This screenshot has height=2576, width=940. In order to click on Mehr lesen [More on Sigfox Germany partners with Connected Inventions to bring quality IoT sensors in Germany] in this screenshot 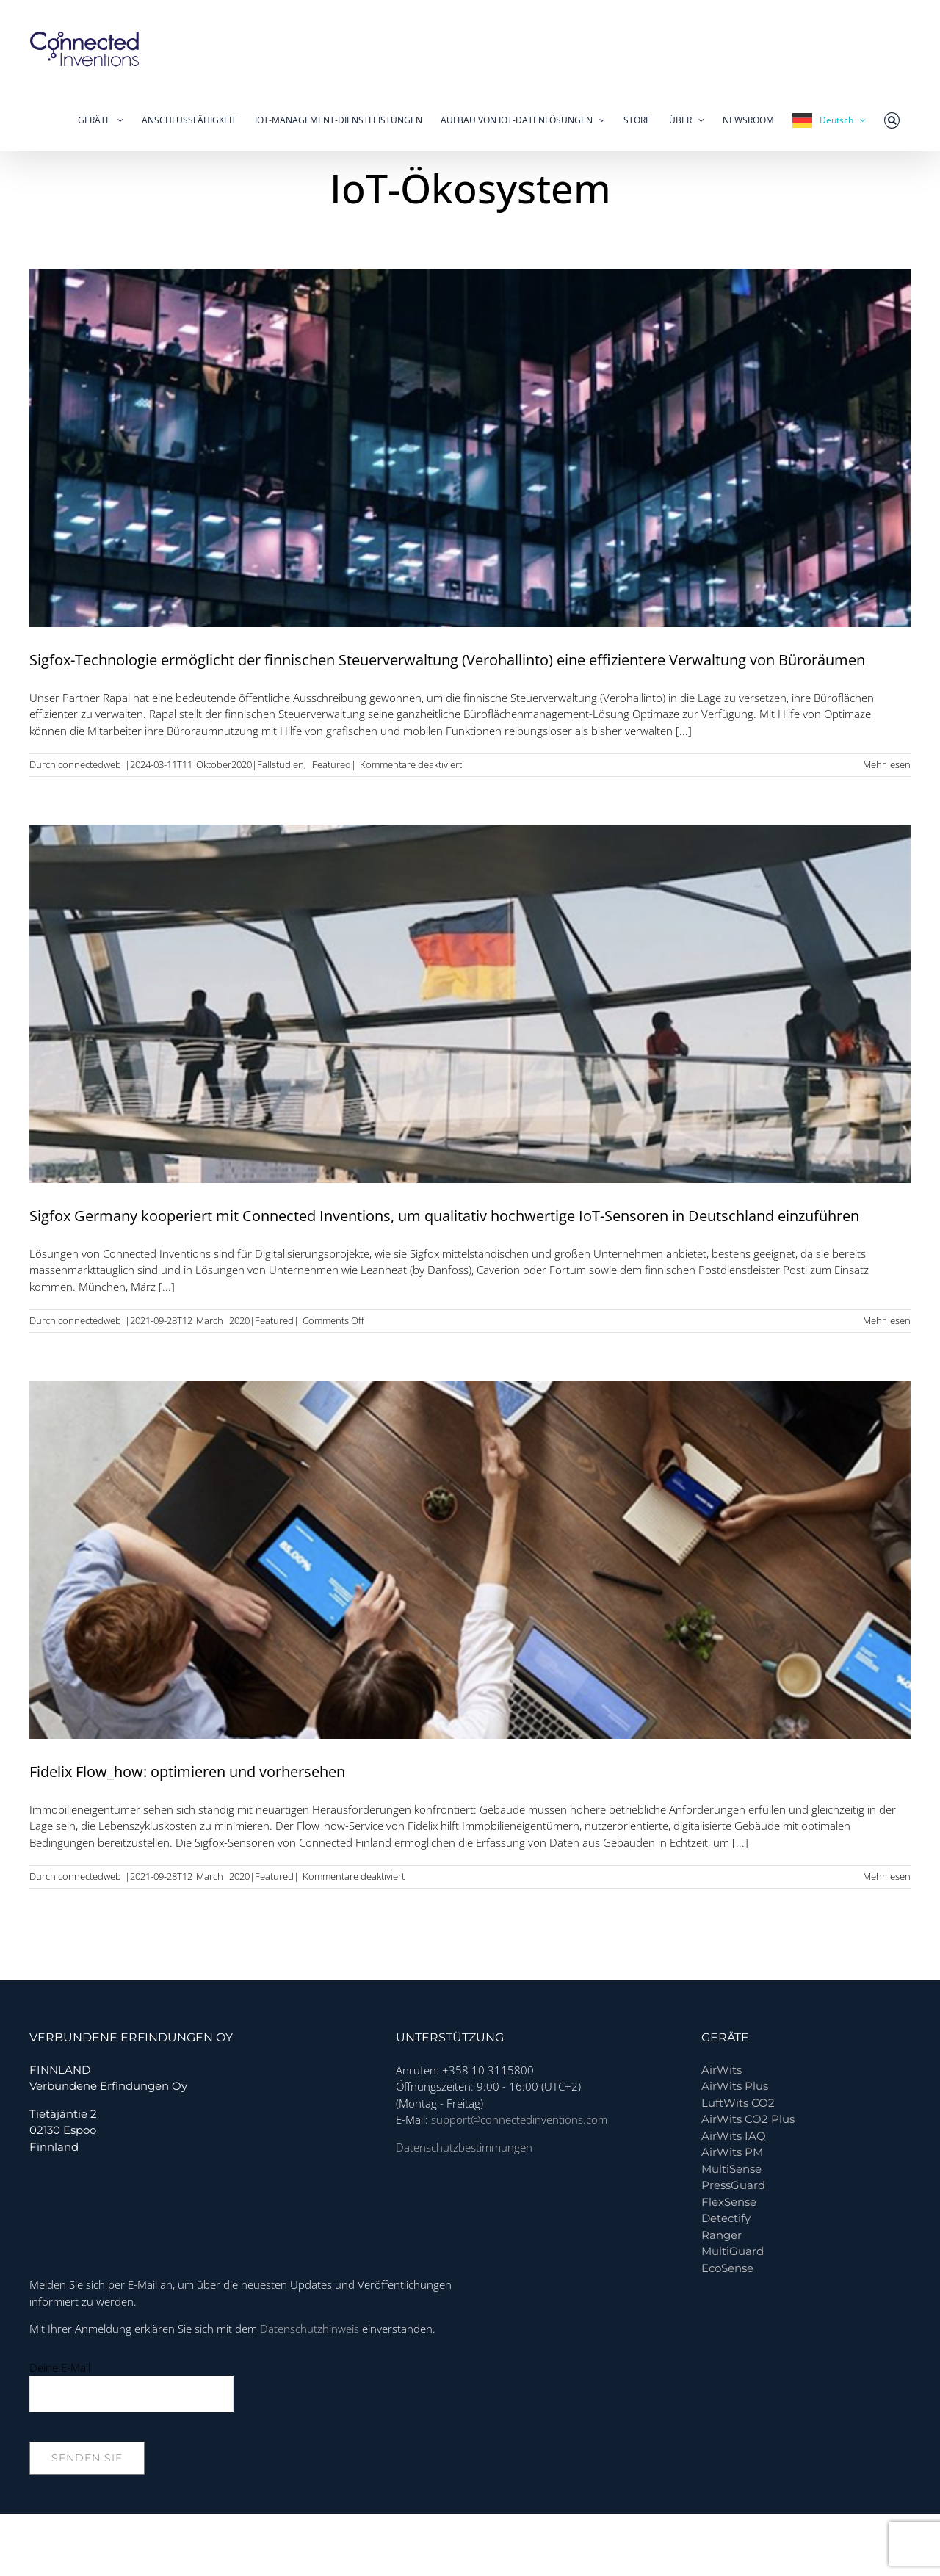, I will do `click(887, 1320)`.